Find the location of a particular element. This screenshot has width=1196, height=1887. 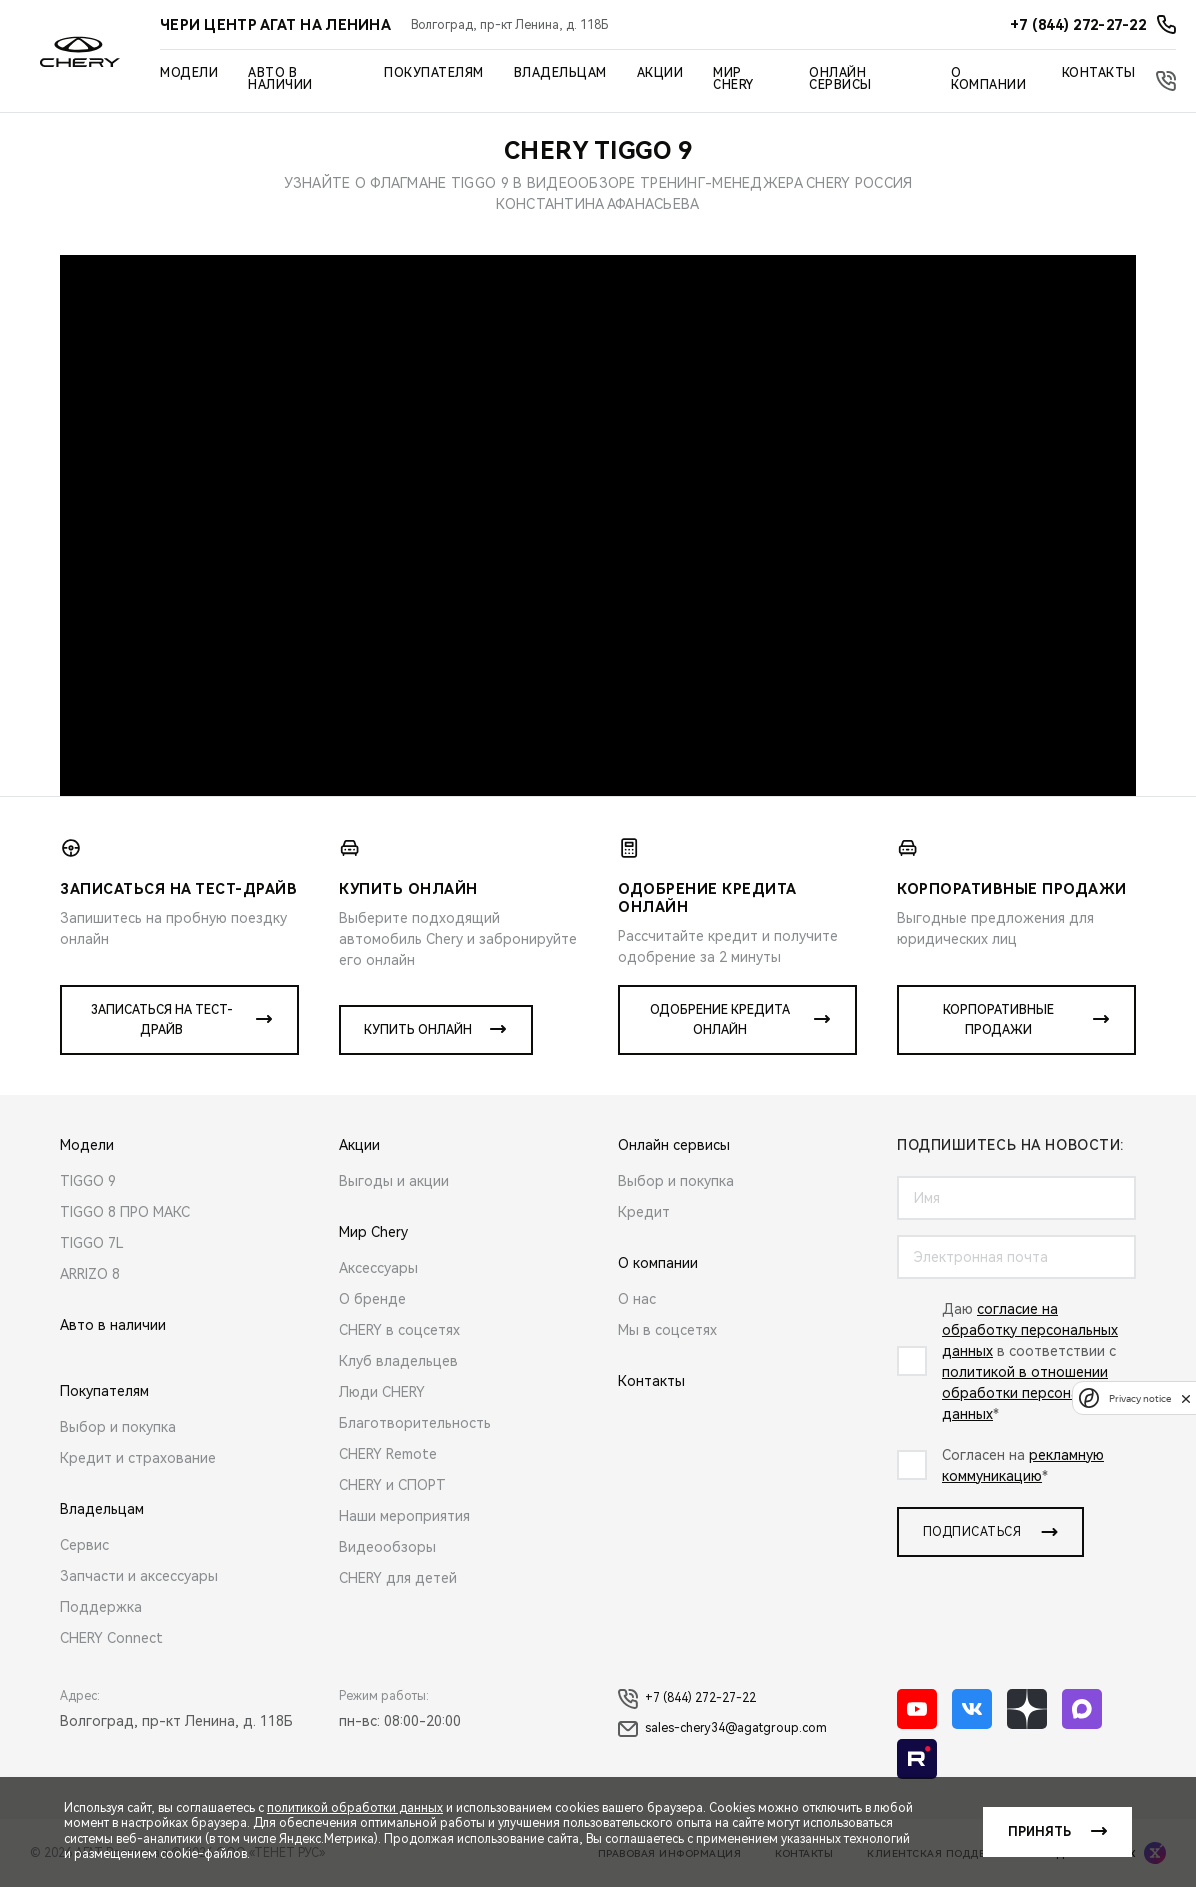

политикой обработки данных is located at coordinates (355, 1808).